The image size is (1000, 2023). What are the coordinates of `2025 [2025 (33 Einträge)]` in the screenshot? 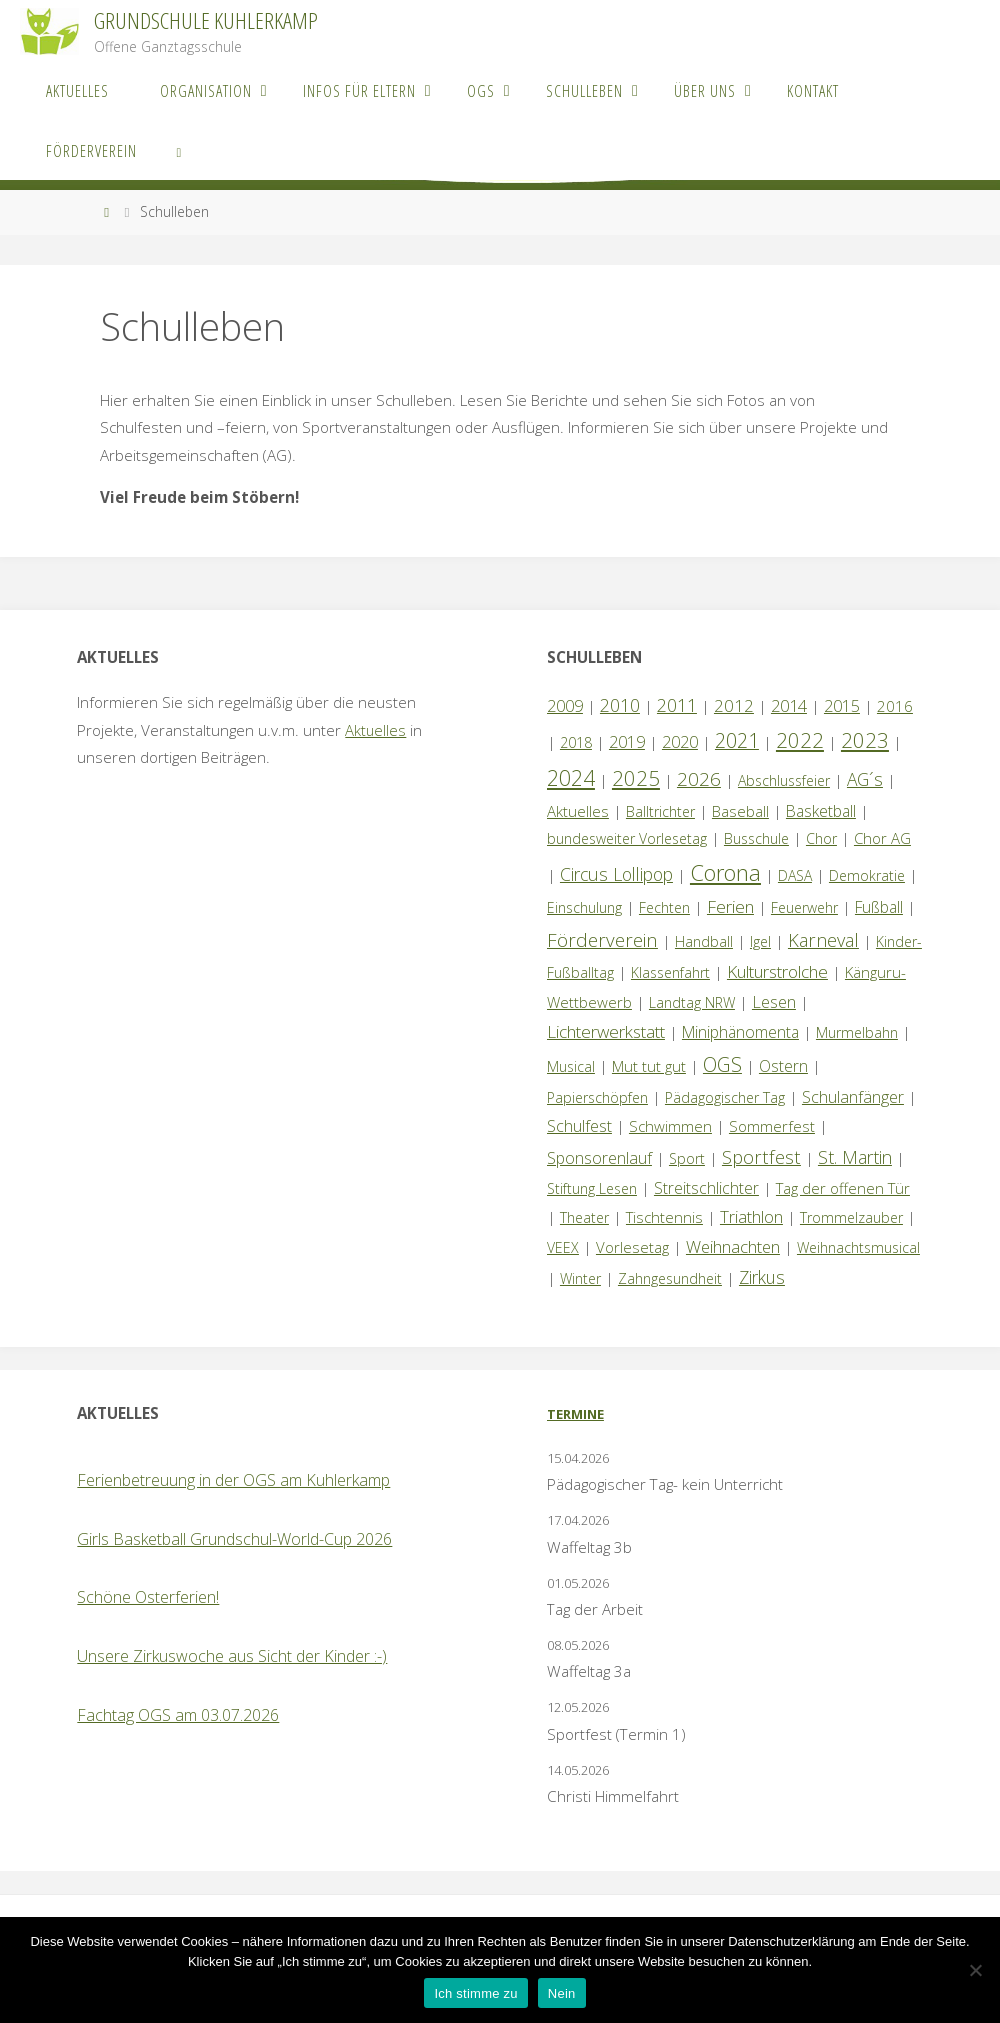 It's located at (636, 778).